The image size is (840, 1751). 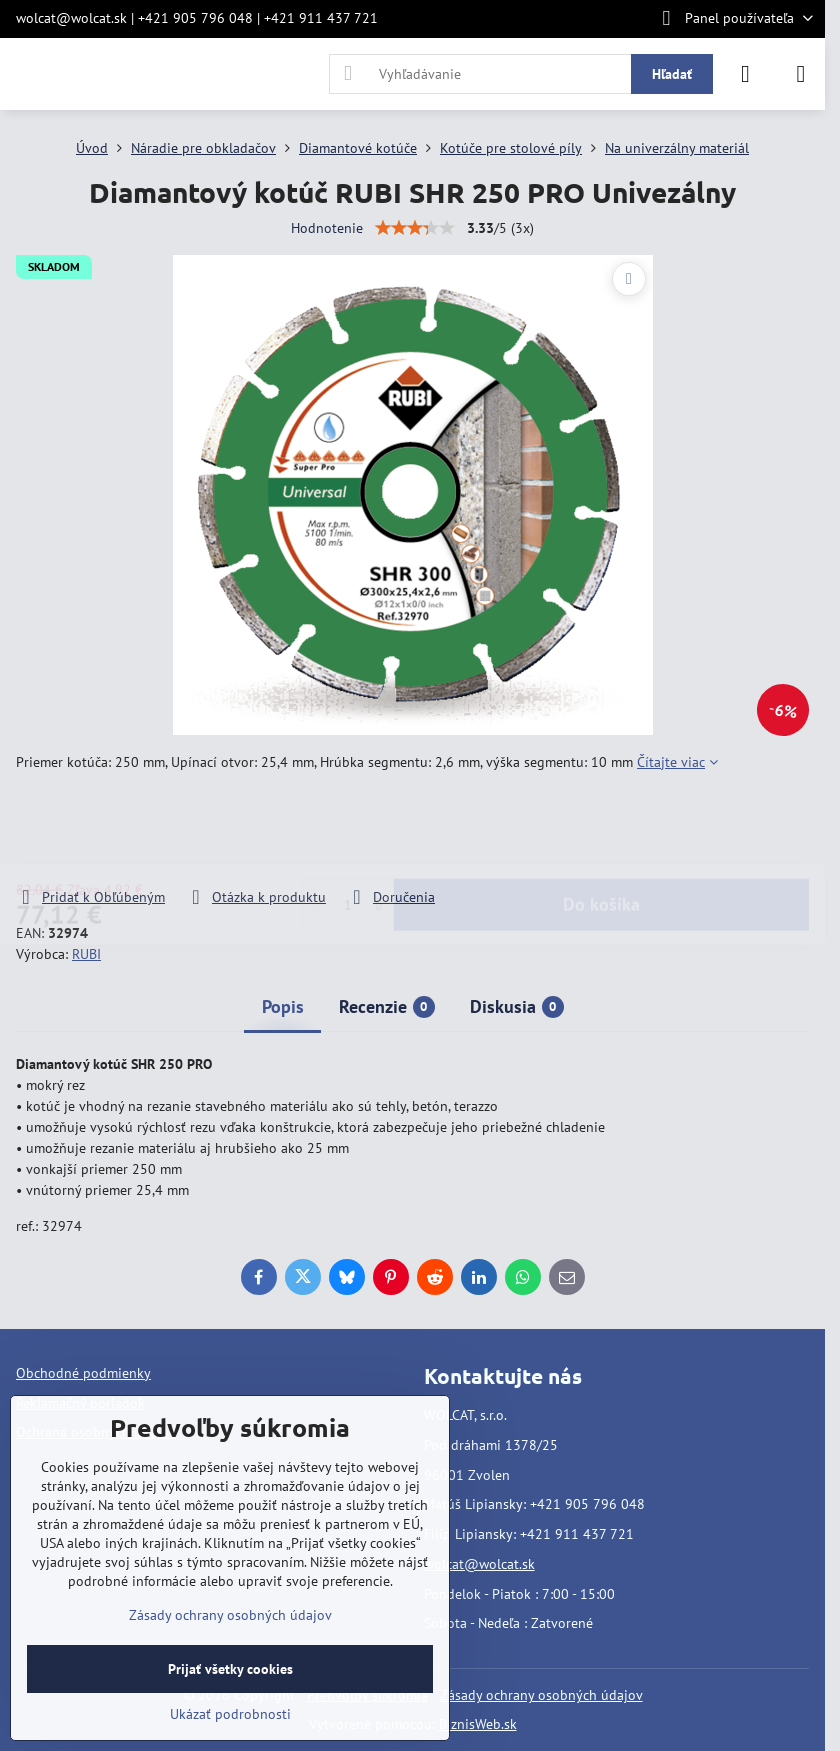 What do you see at coordinates (327, 228) in the screenshot?
I see `Hodnotenie` at bounding box center [327, 228].